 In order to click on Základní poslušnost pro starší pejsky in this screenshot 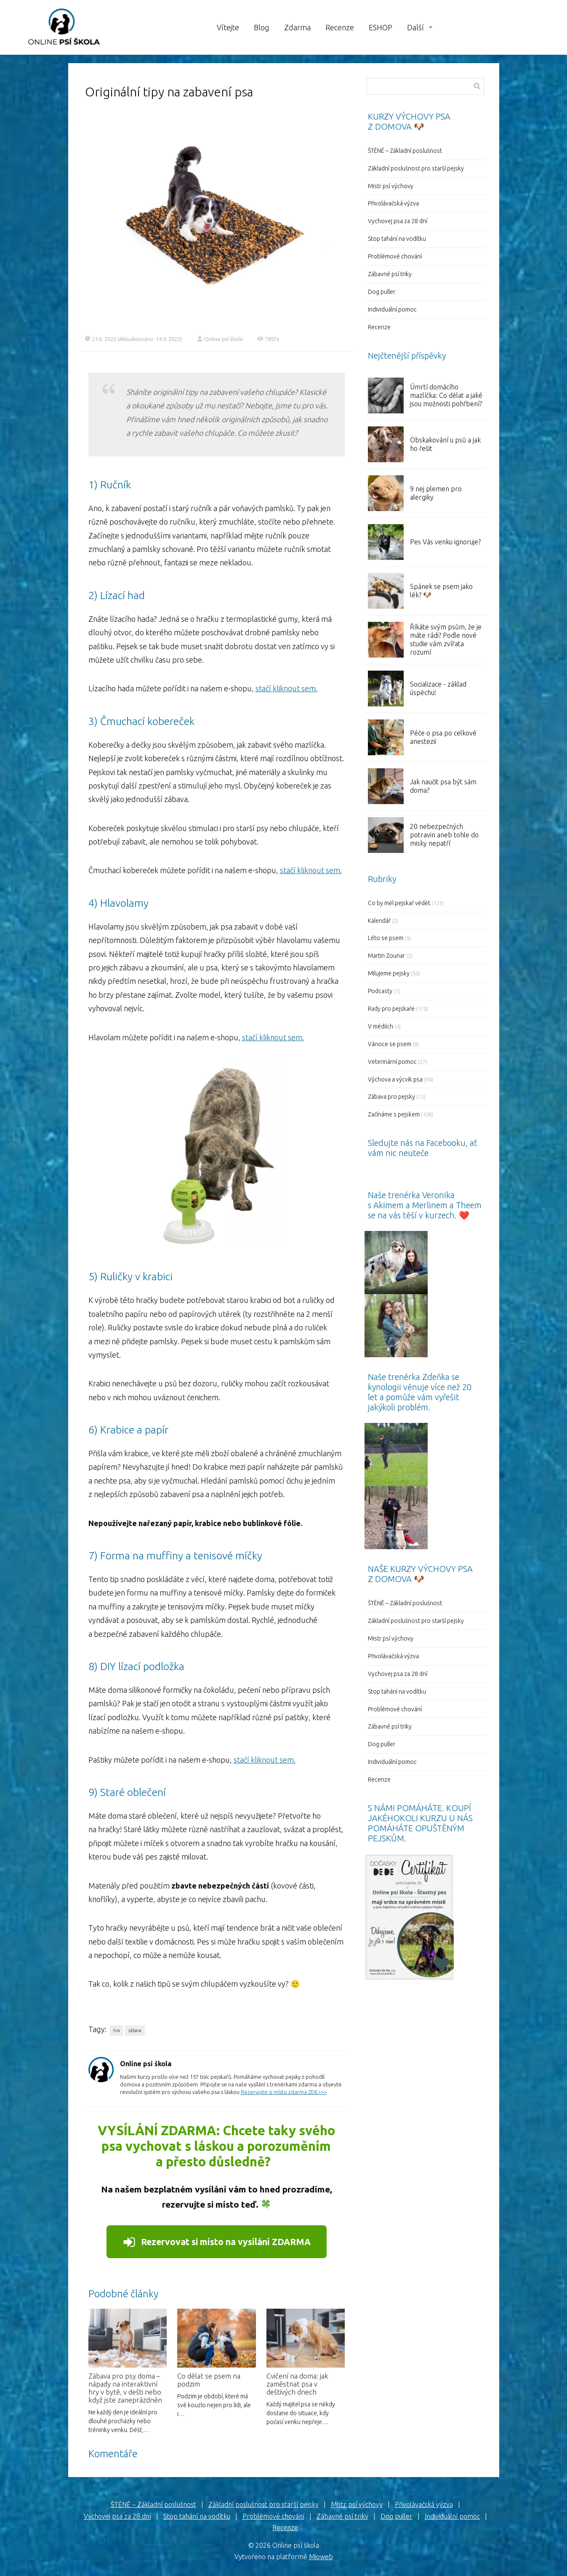, I will do `click(416, 168)`.